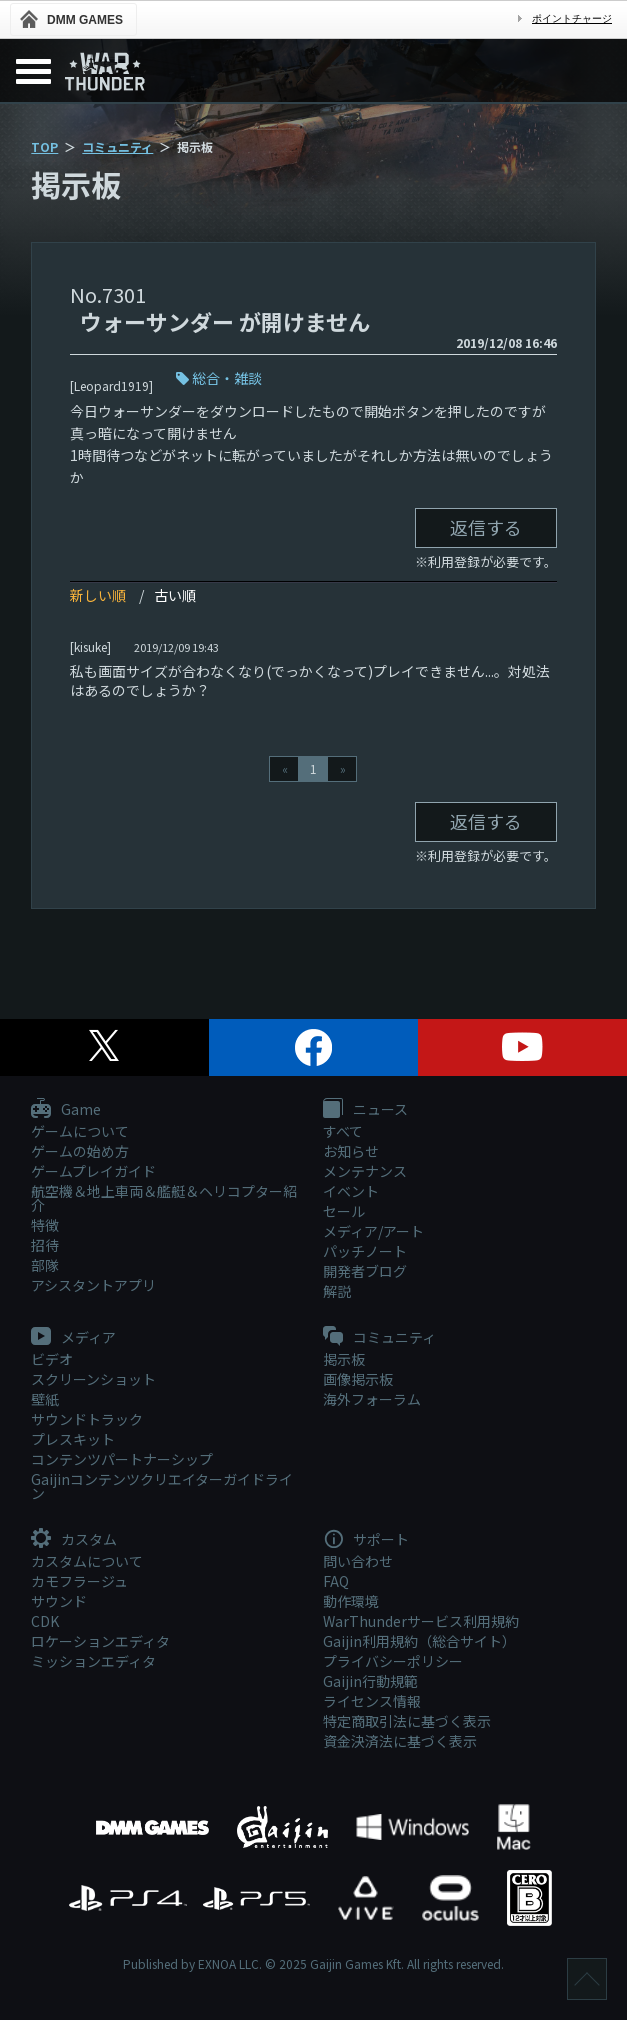 The image size is (627, 2020). What do you see at coordinates (351, 1601) in the screenshot?
I see `動作環境` at bounding box center [351, 1601].